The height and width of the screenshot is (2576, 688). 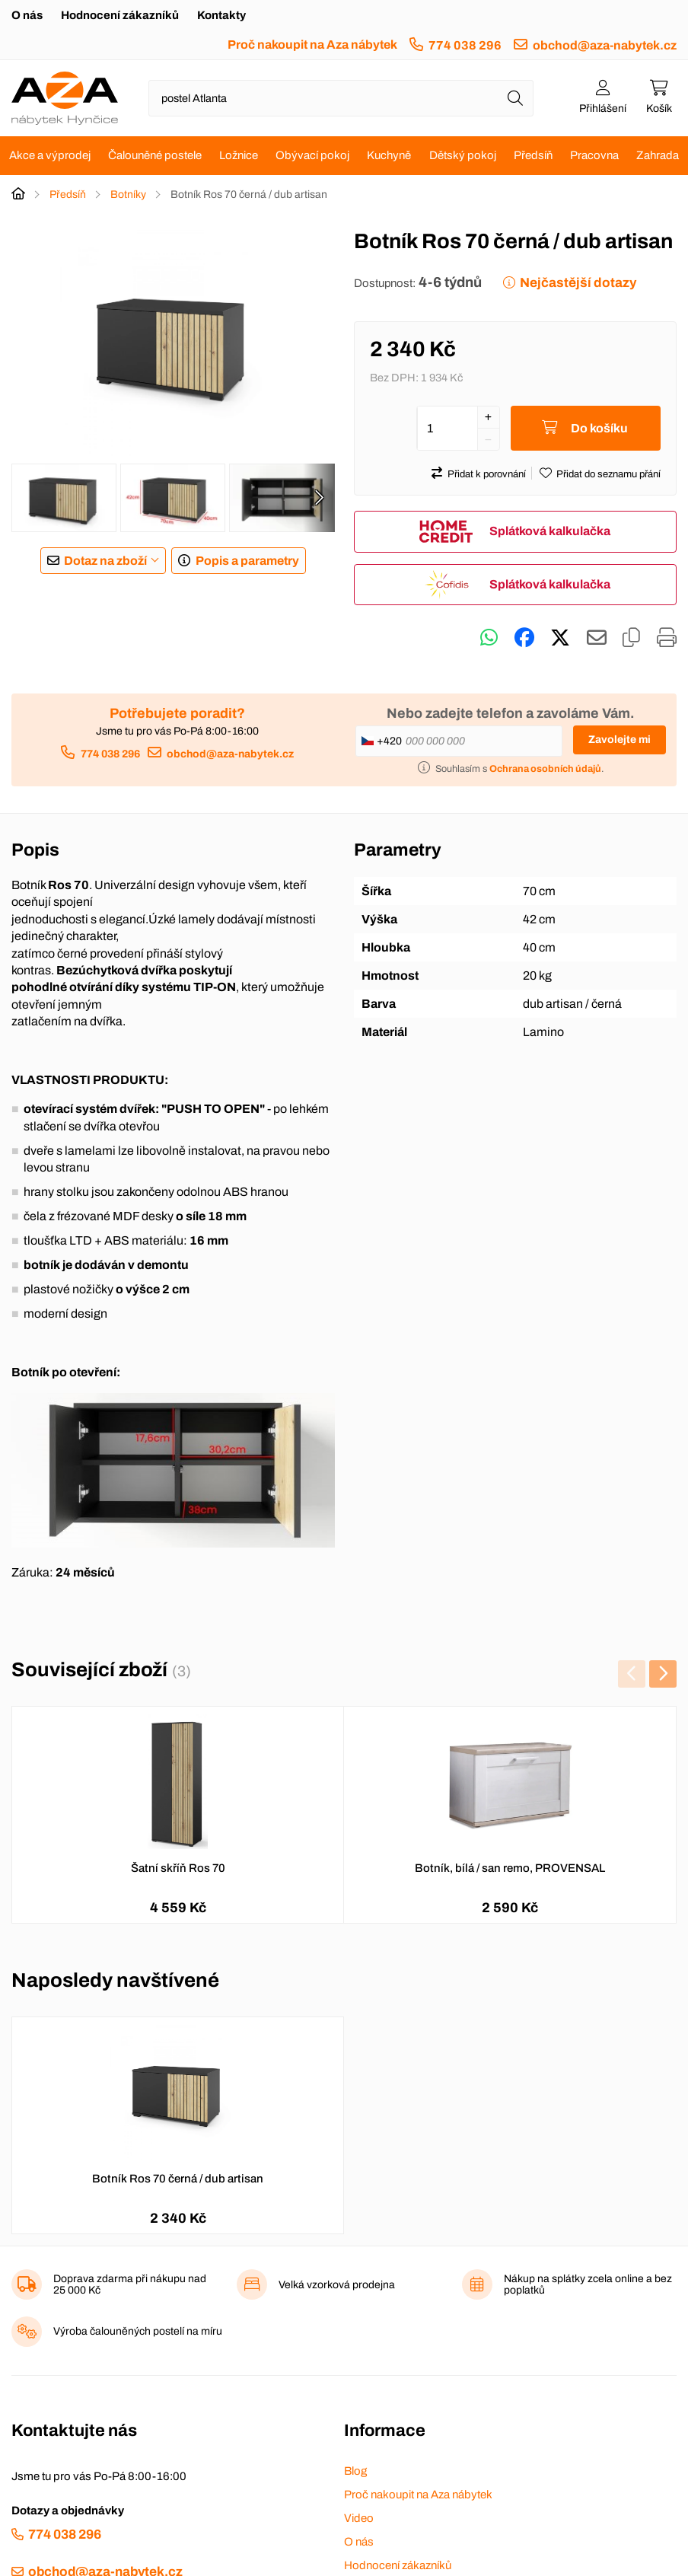 What do you see at coordinates (657, 155) in the screenshot?
I see `Zahrada` at bounding box center [657, 155].